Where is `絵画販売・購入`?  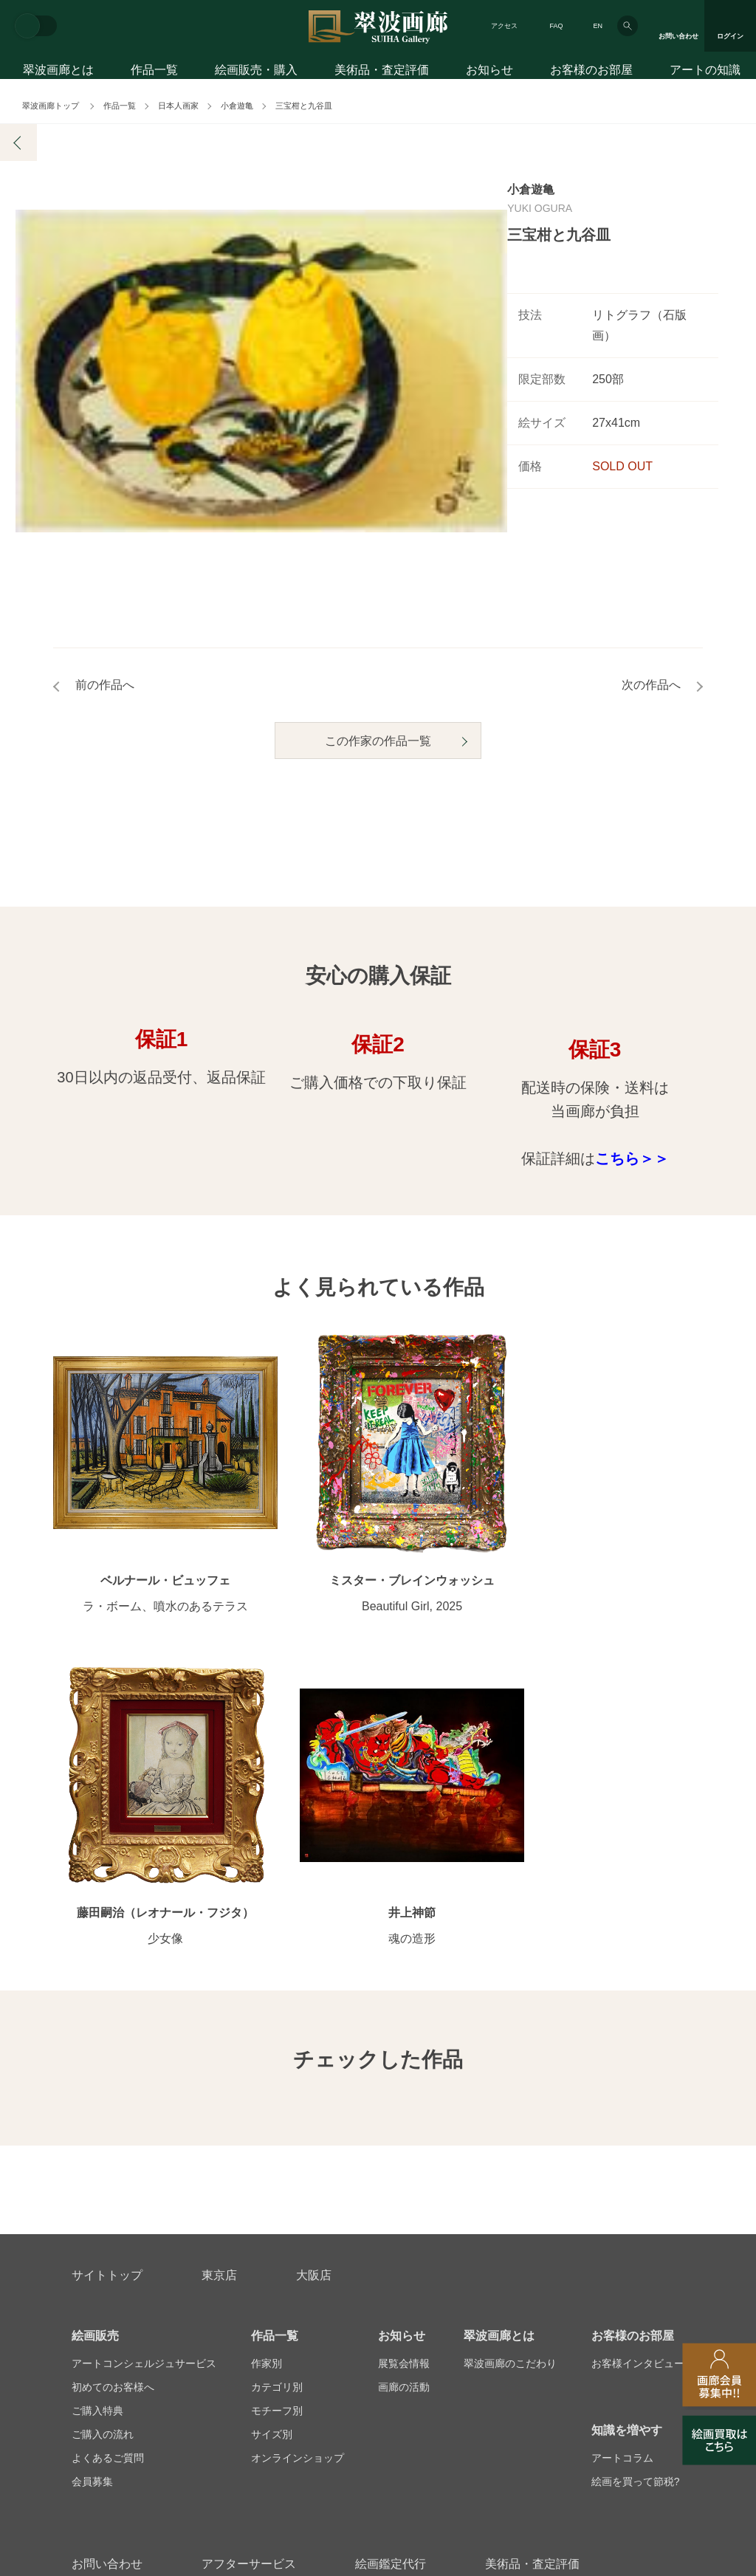
絵画販売・購入 is located at coordinates (256, 72).